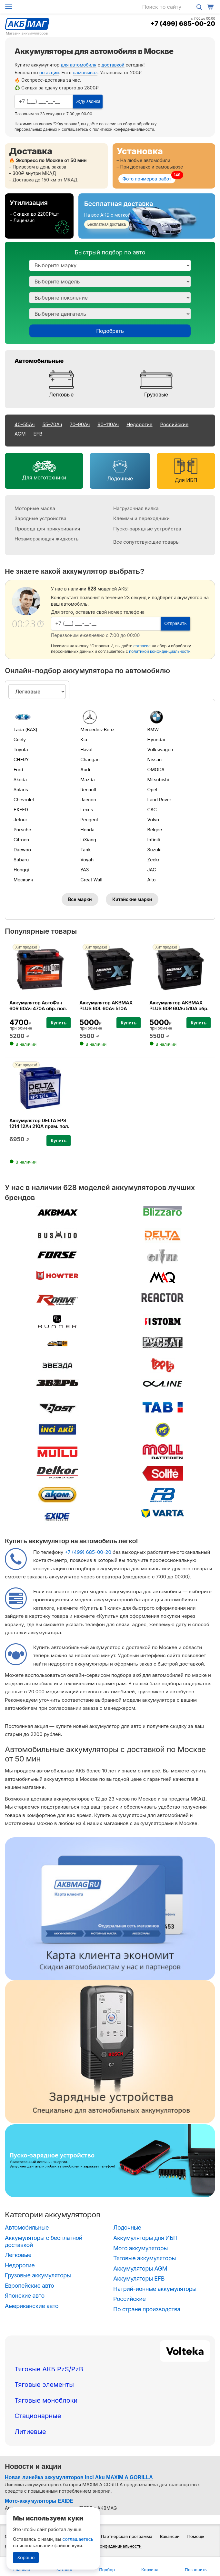 This screenshot has width=220, height=2576. I want to click on Hongqi, so click(21, 869).